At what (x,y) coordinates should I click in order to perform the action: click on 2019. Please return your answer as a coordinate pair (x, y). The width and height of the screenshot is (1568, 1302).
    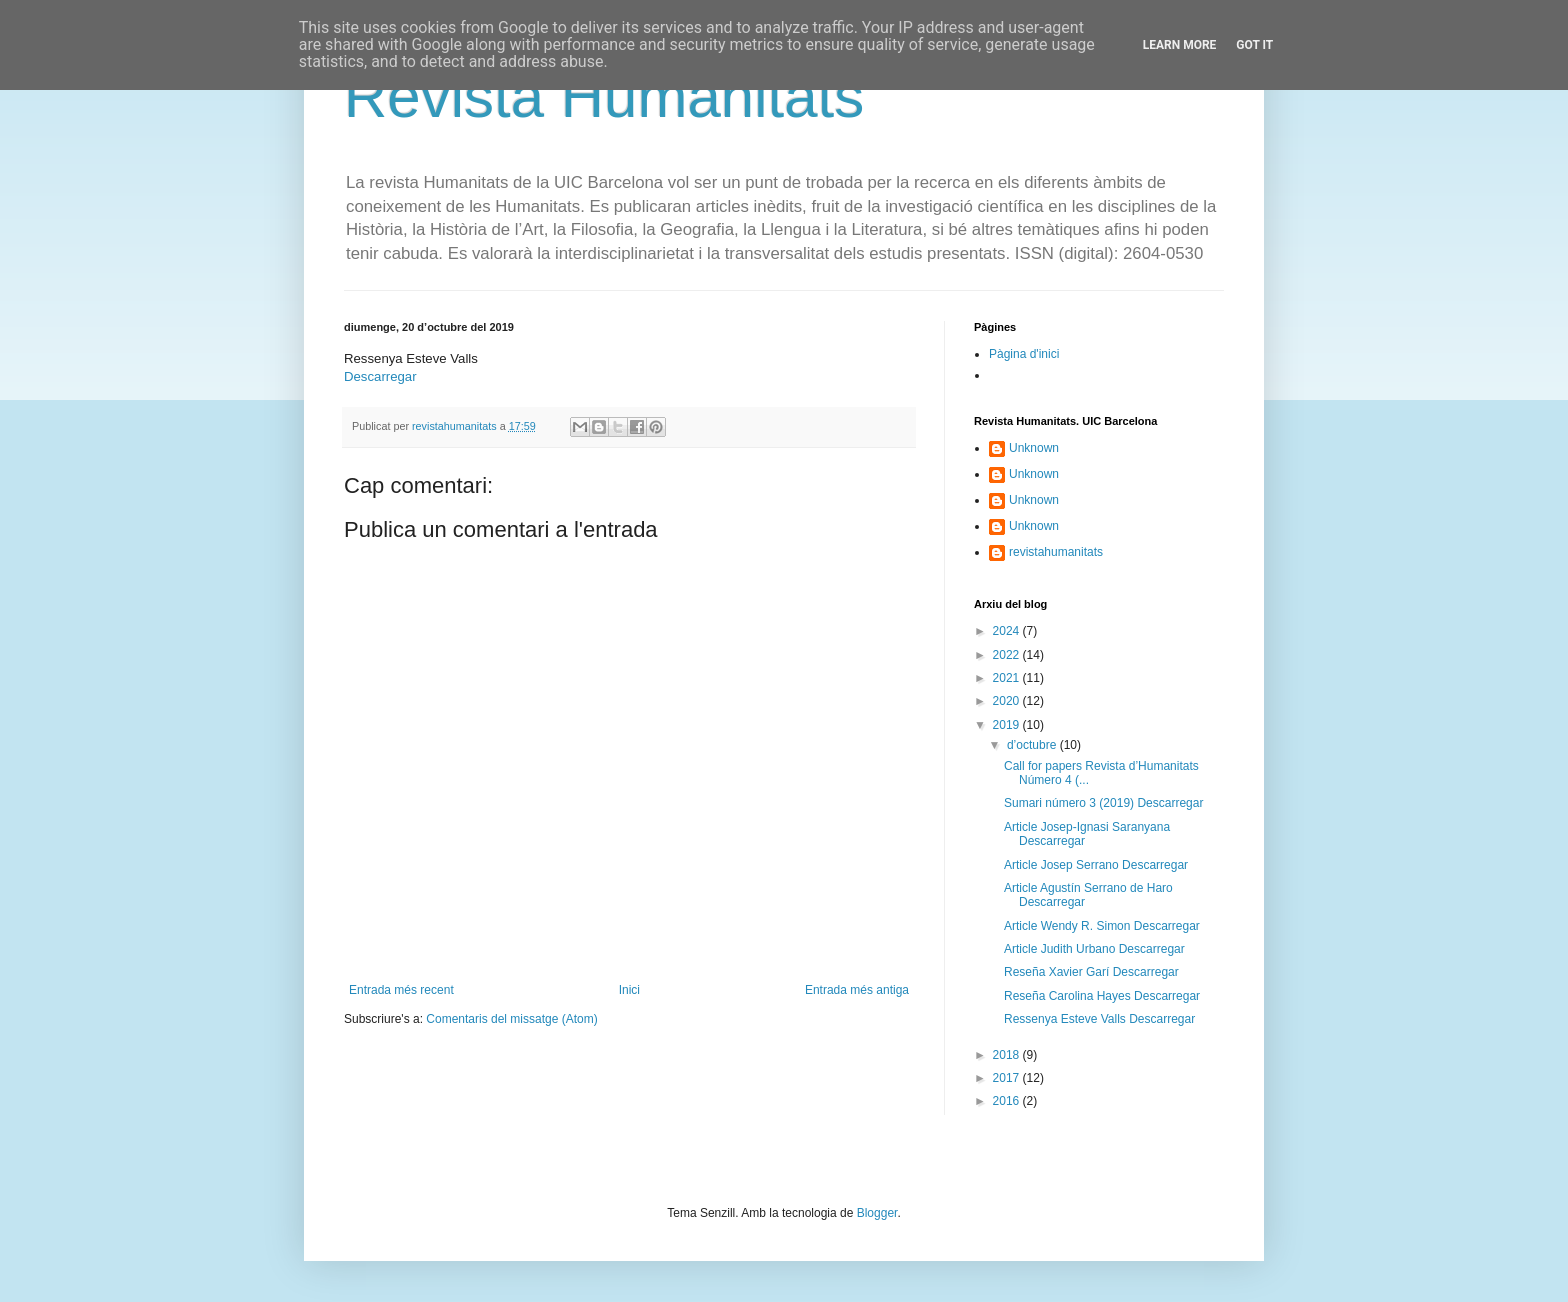
    Looking at the image, I should click on (1008, 725).